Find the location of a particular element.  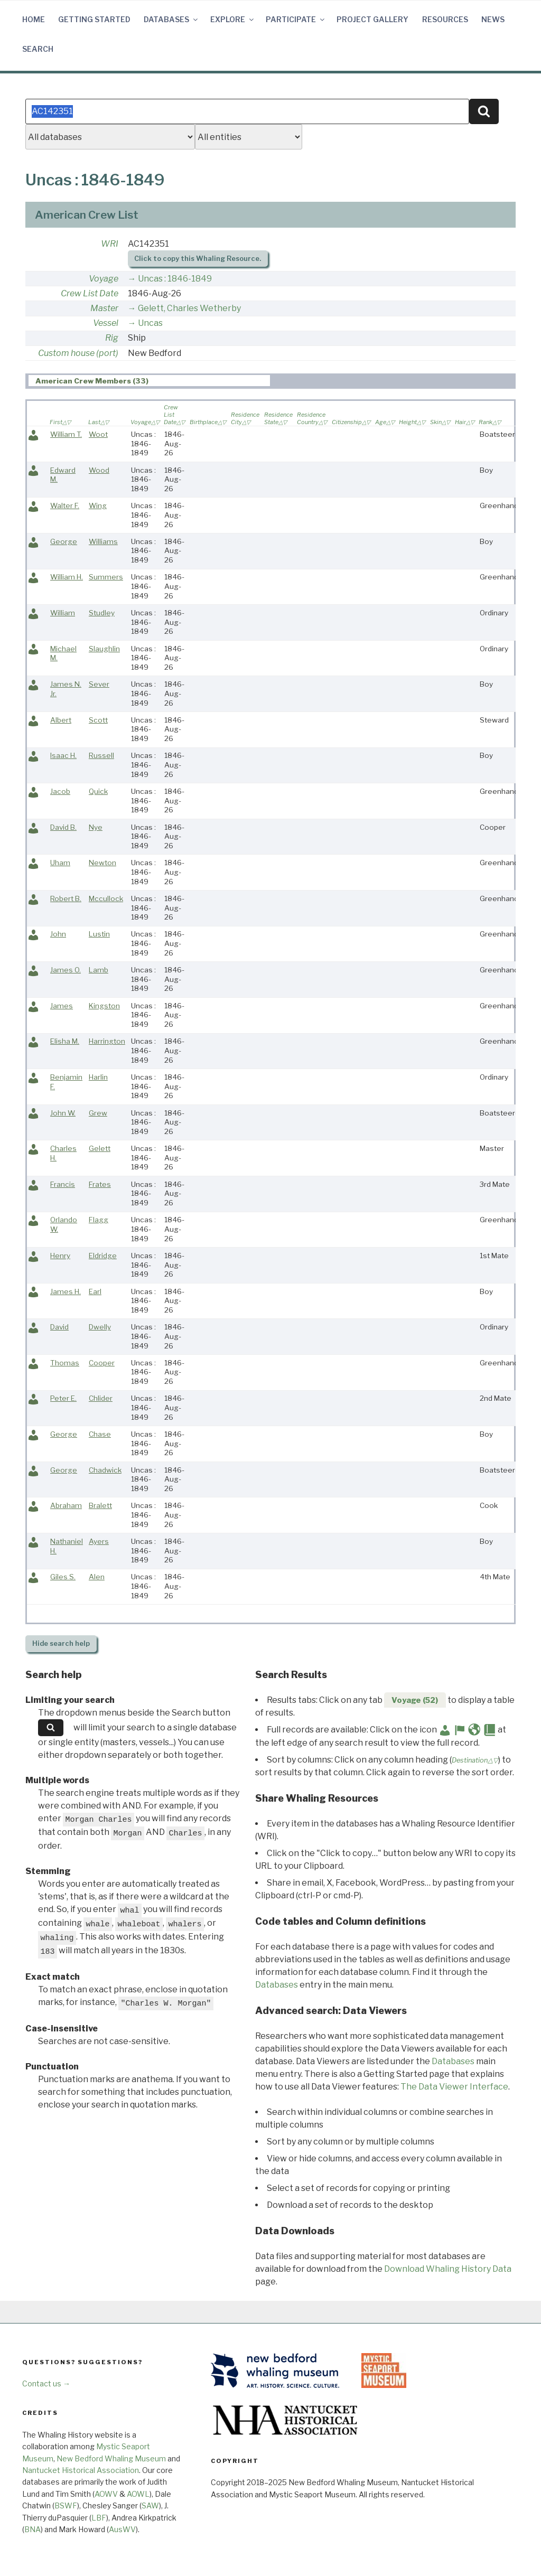

Gelett, Charles Wetherby is located at coordinates (189, 308).